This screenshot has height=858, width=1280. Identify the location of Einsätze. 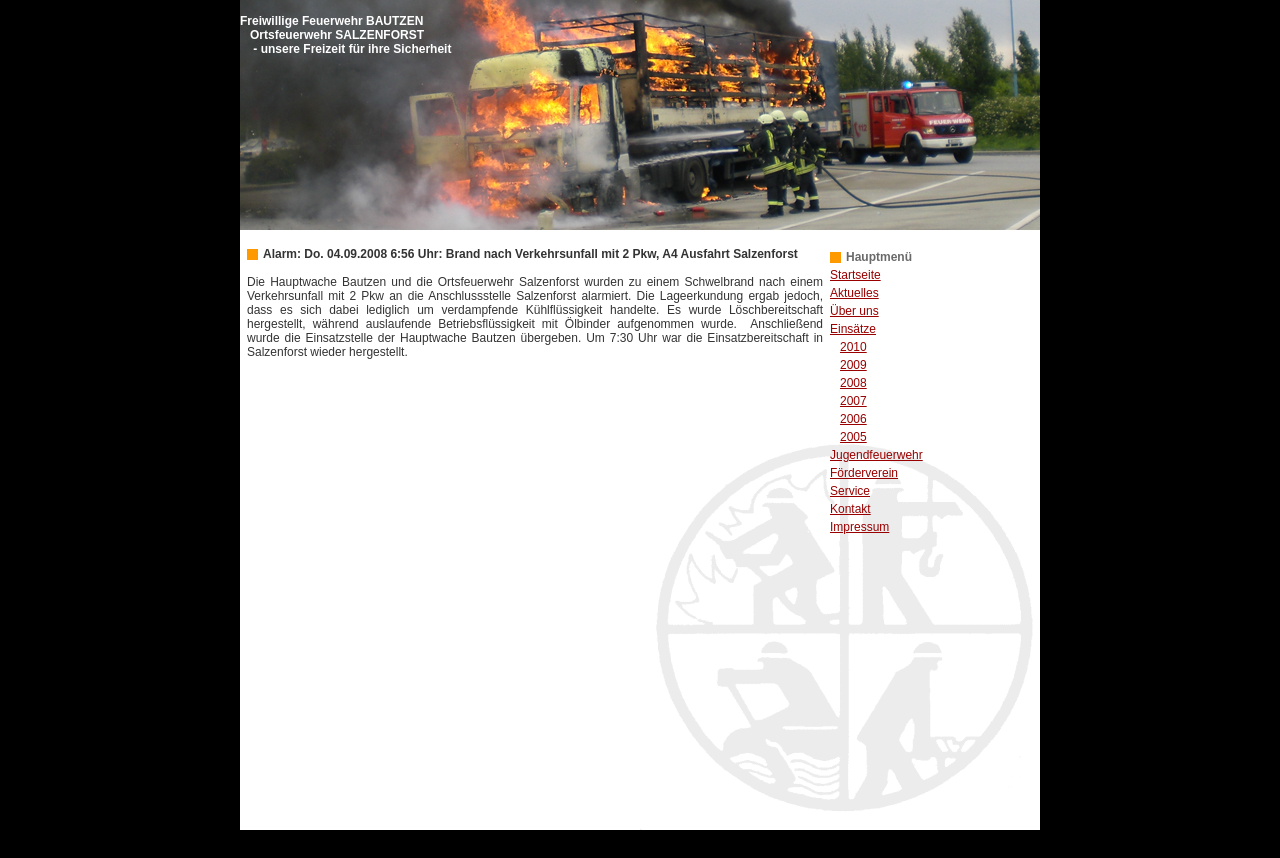
(853, 329).